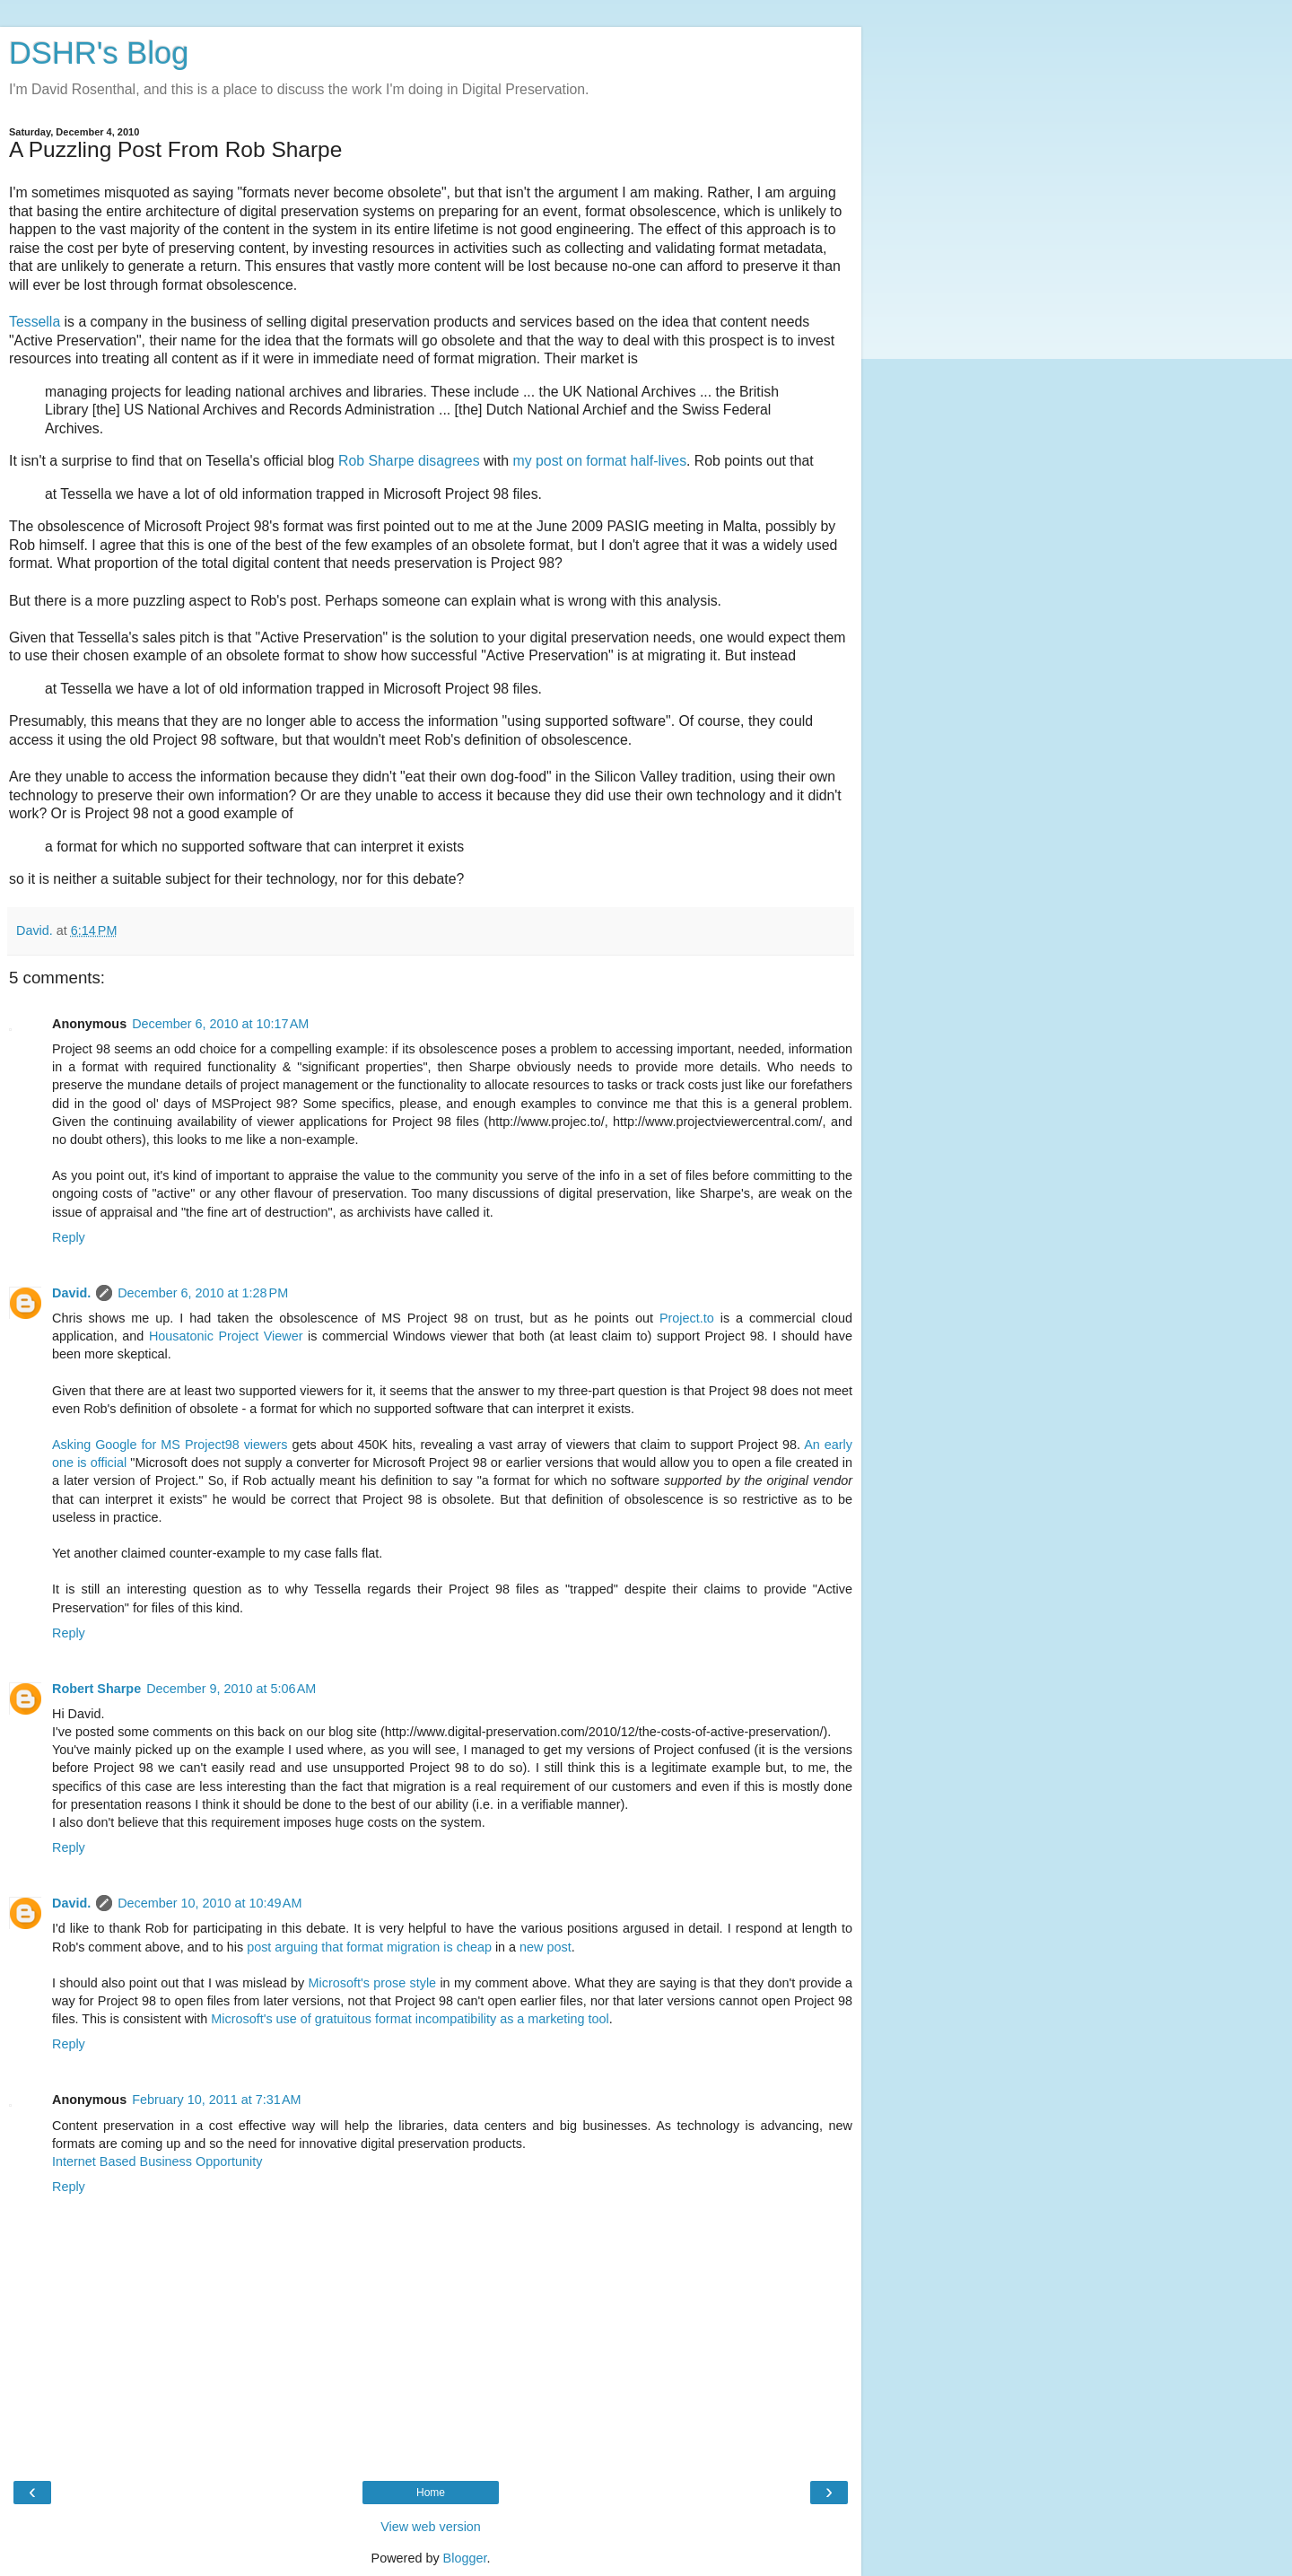  Describe the element at coordinates (369, 1947) in the screenshot. I see `post arguing that format migration is cheap` at that location.